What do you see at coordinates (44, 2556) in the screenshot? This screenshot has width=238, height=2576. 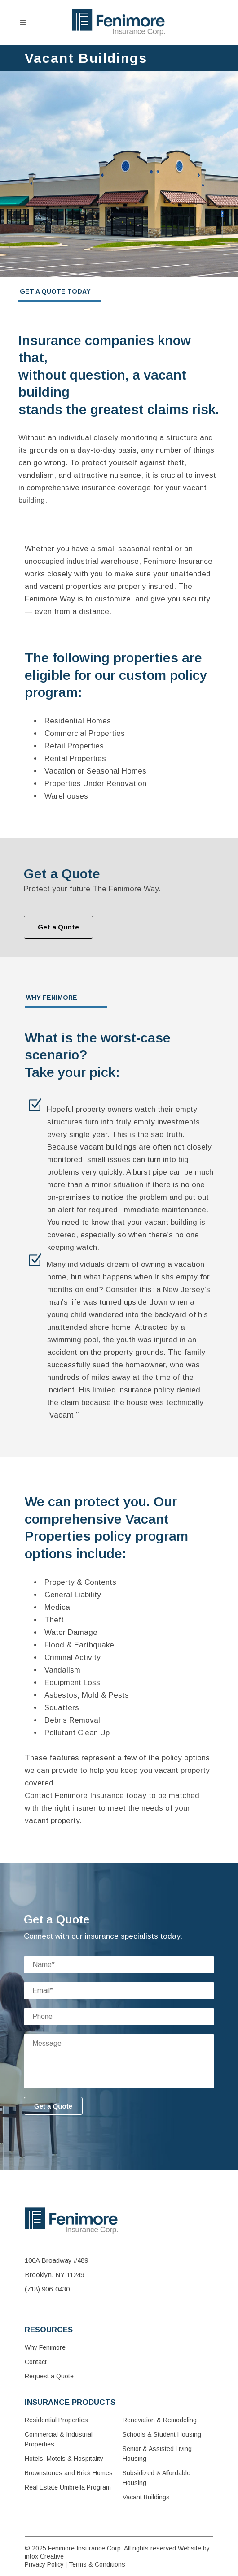 I see `intox Creative` at bounding box center [44, 2556].